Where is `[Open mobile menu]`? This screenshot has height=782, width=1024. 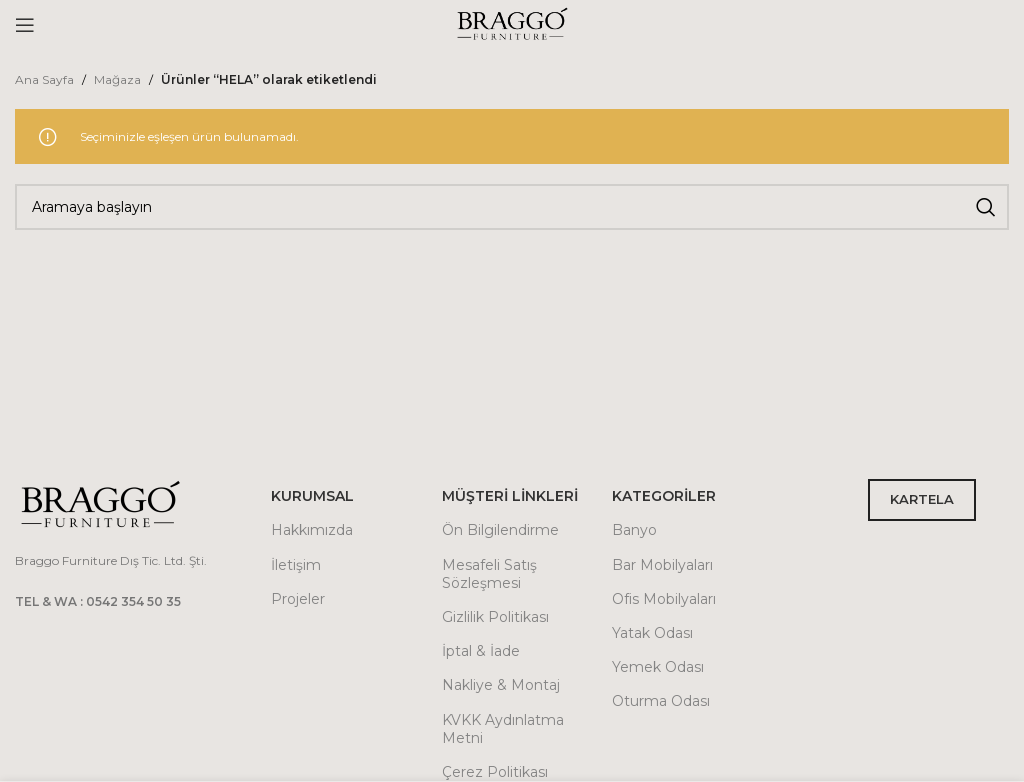
[Open mobile menu] is located at coordinates (25, 25).